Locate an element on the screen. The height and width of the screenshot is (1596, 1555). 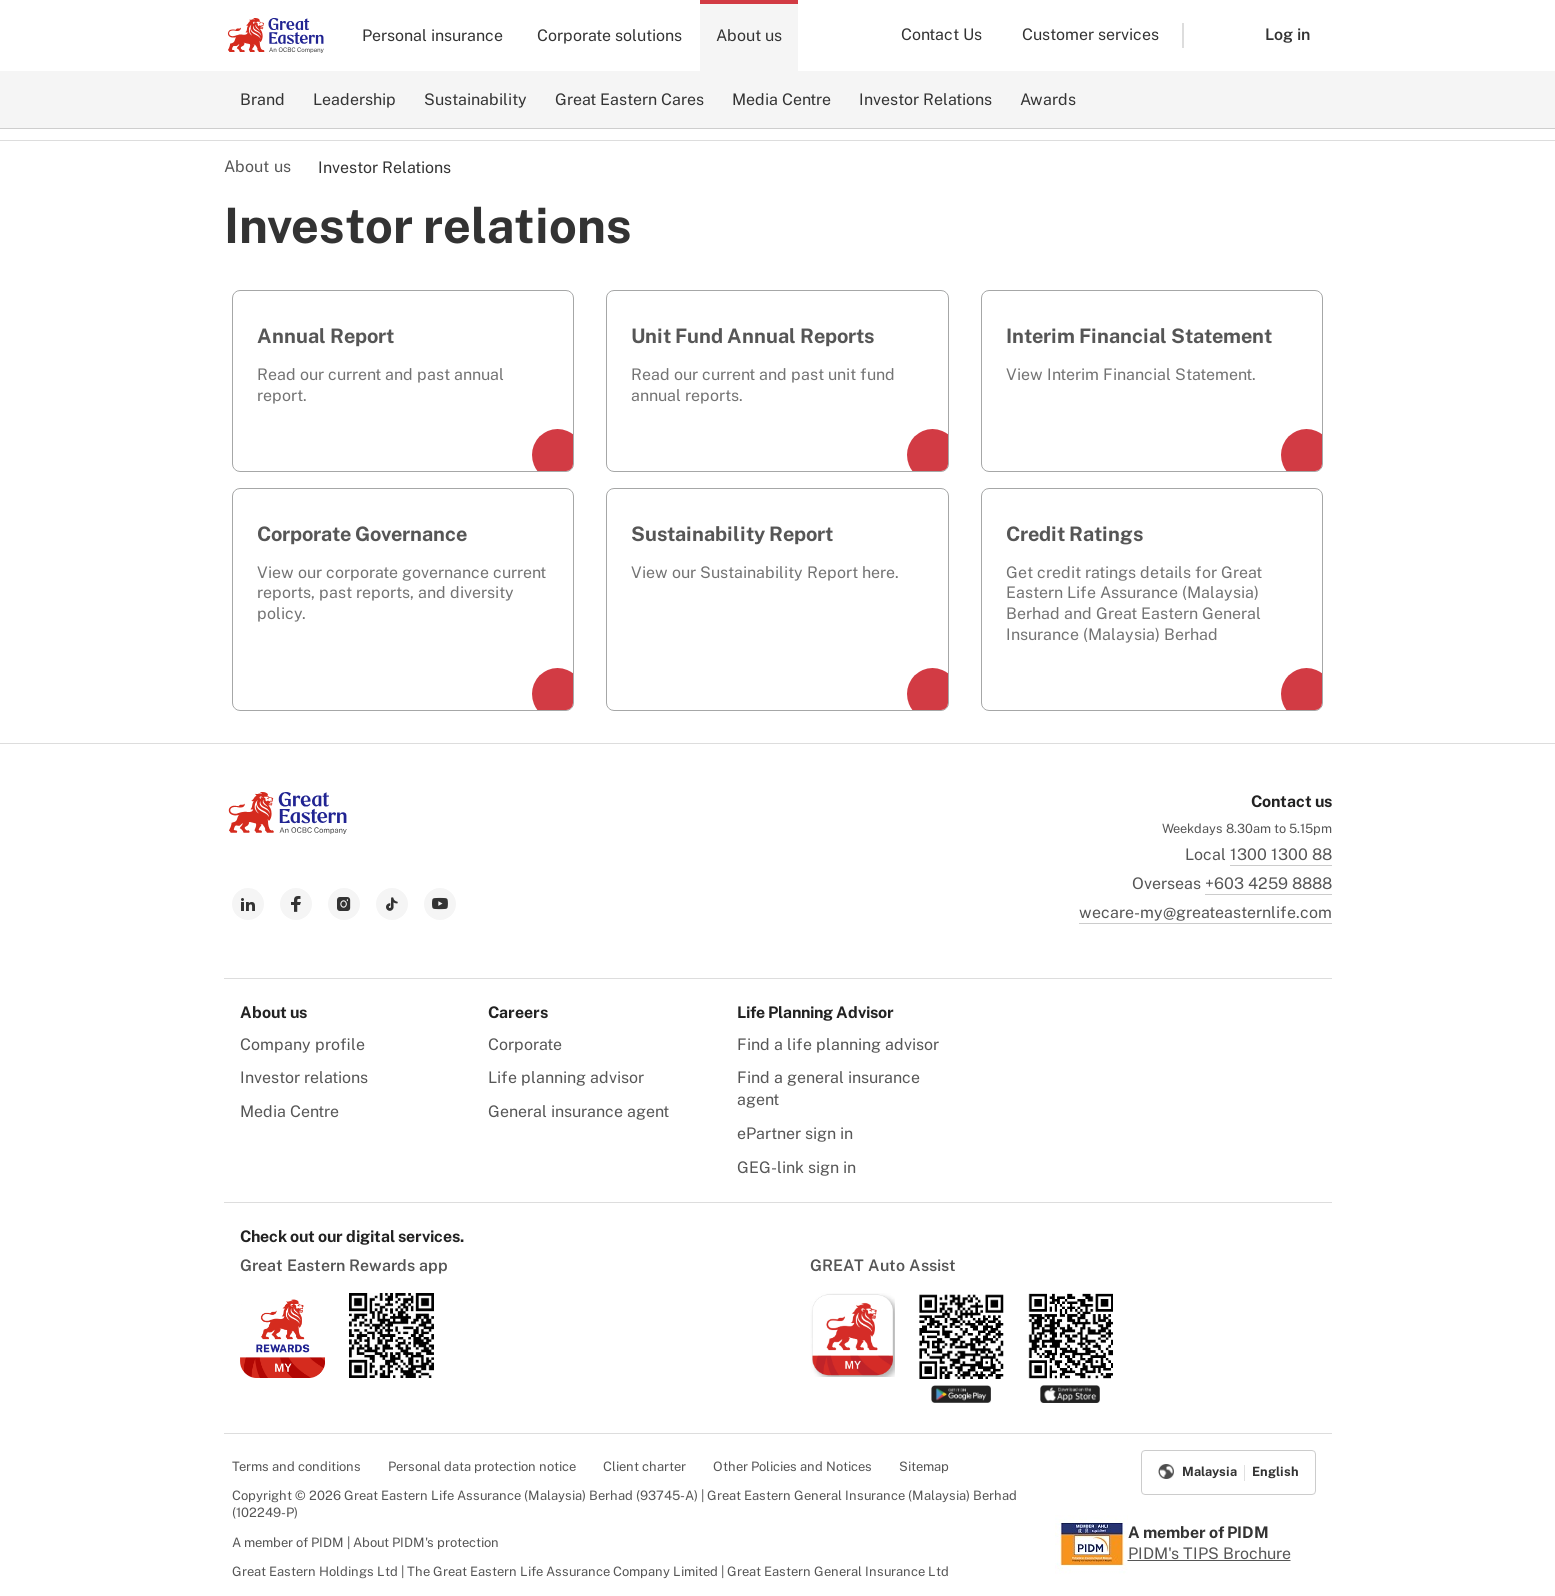
GEG-link sign in [menuitem] is located at coordinates (796, 1167).